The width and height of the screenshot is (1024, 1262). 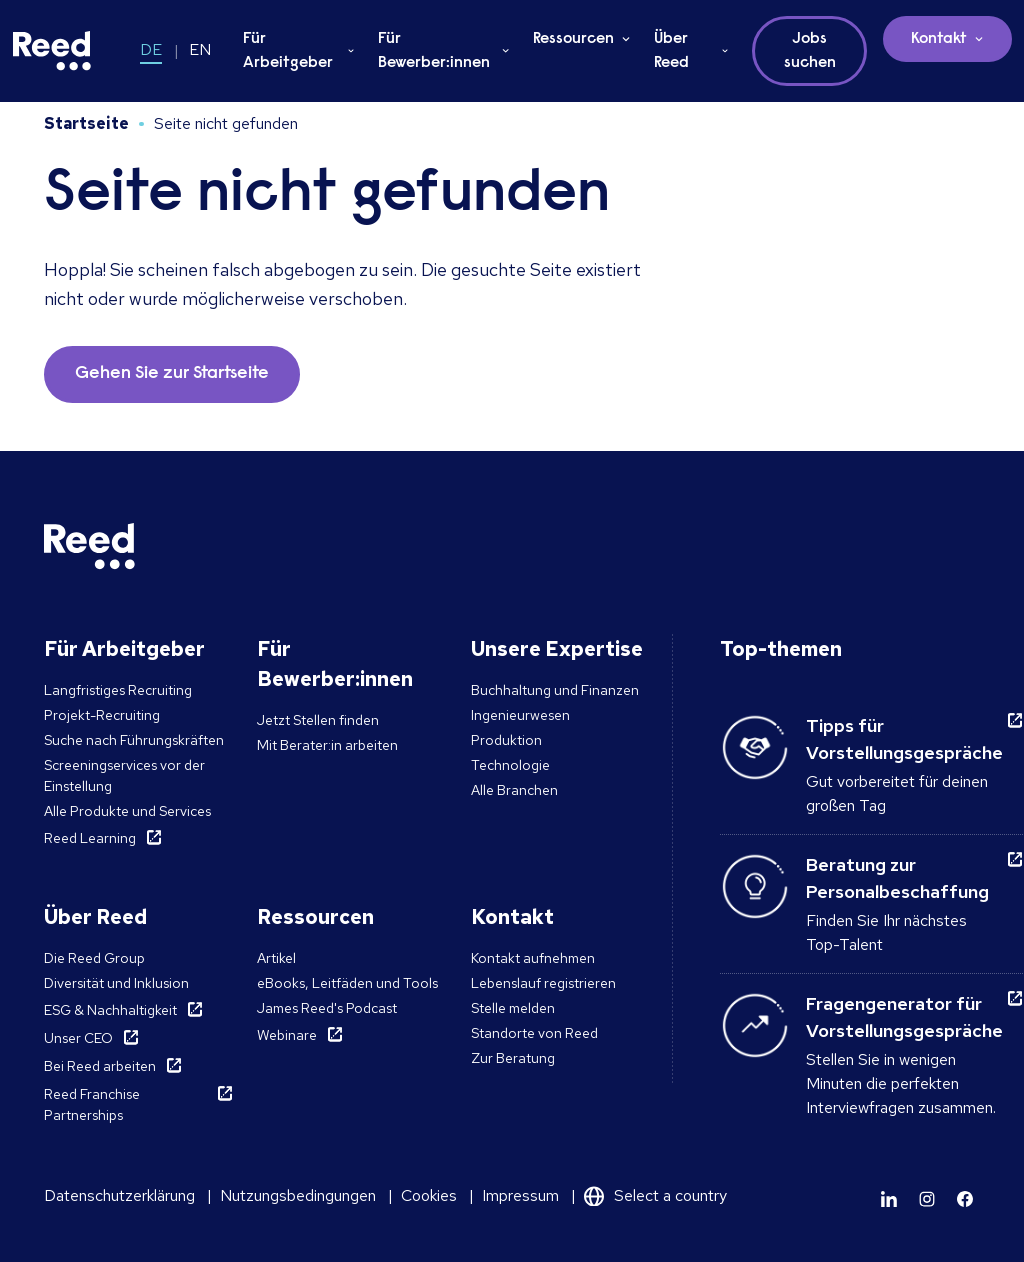 What do you see at coordinates (429, 1195) in the screenshot?
I see `Cookies` at bounding box center [429, 1195].